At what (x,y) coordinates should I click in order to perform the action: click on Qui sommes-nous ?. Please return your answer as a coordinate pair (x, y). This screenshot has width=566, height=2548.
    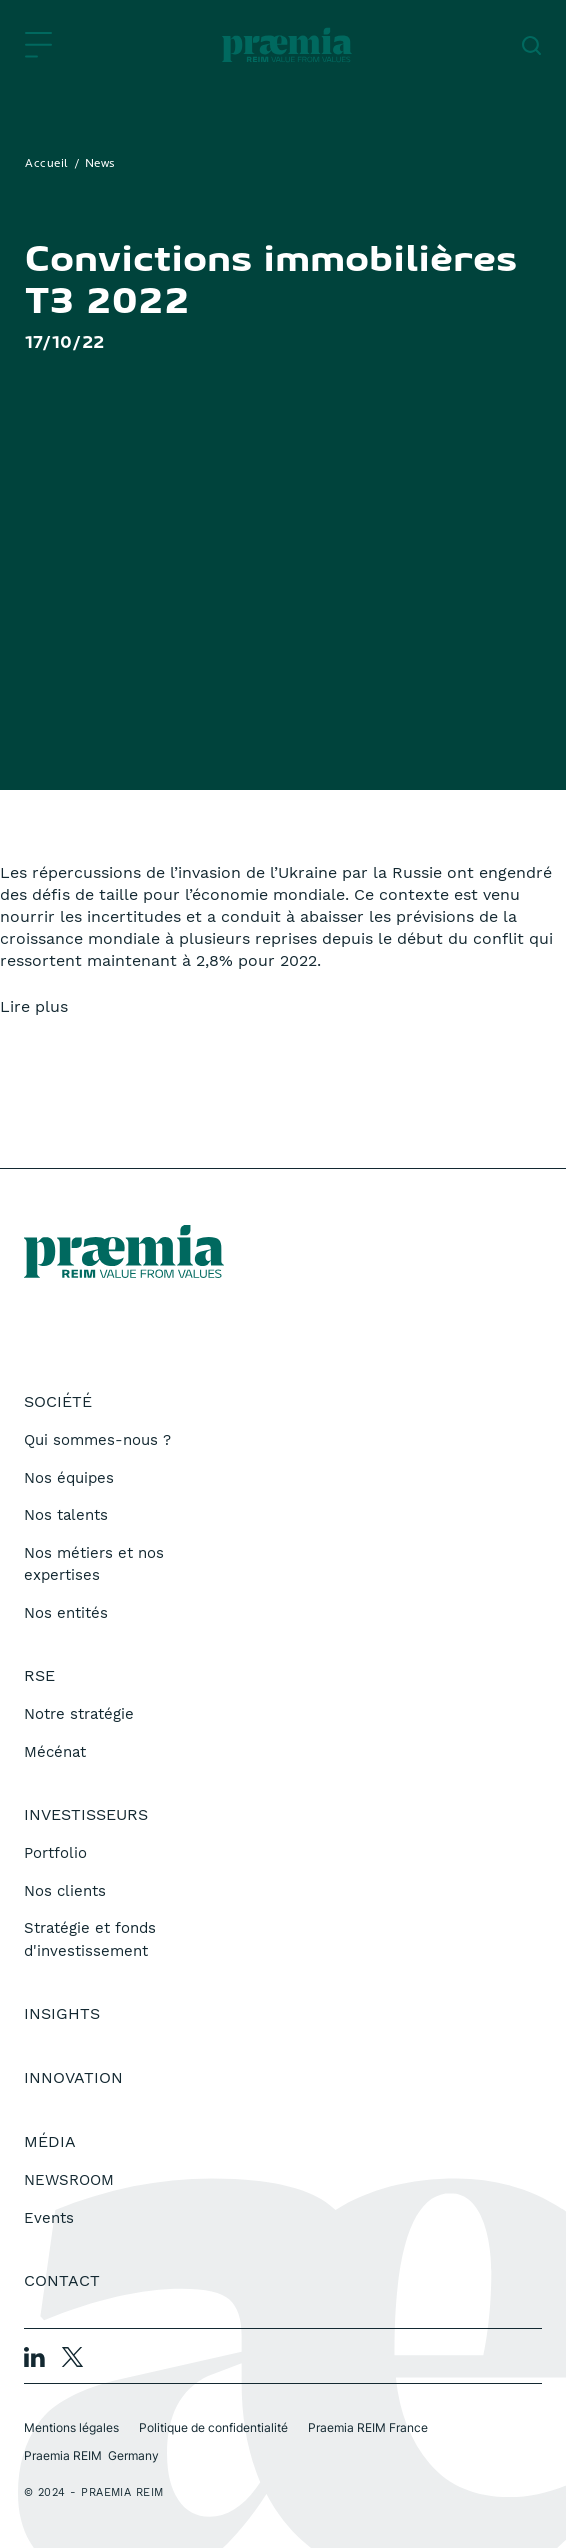
    Looking at the image, I should click on (97, 1440).